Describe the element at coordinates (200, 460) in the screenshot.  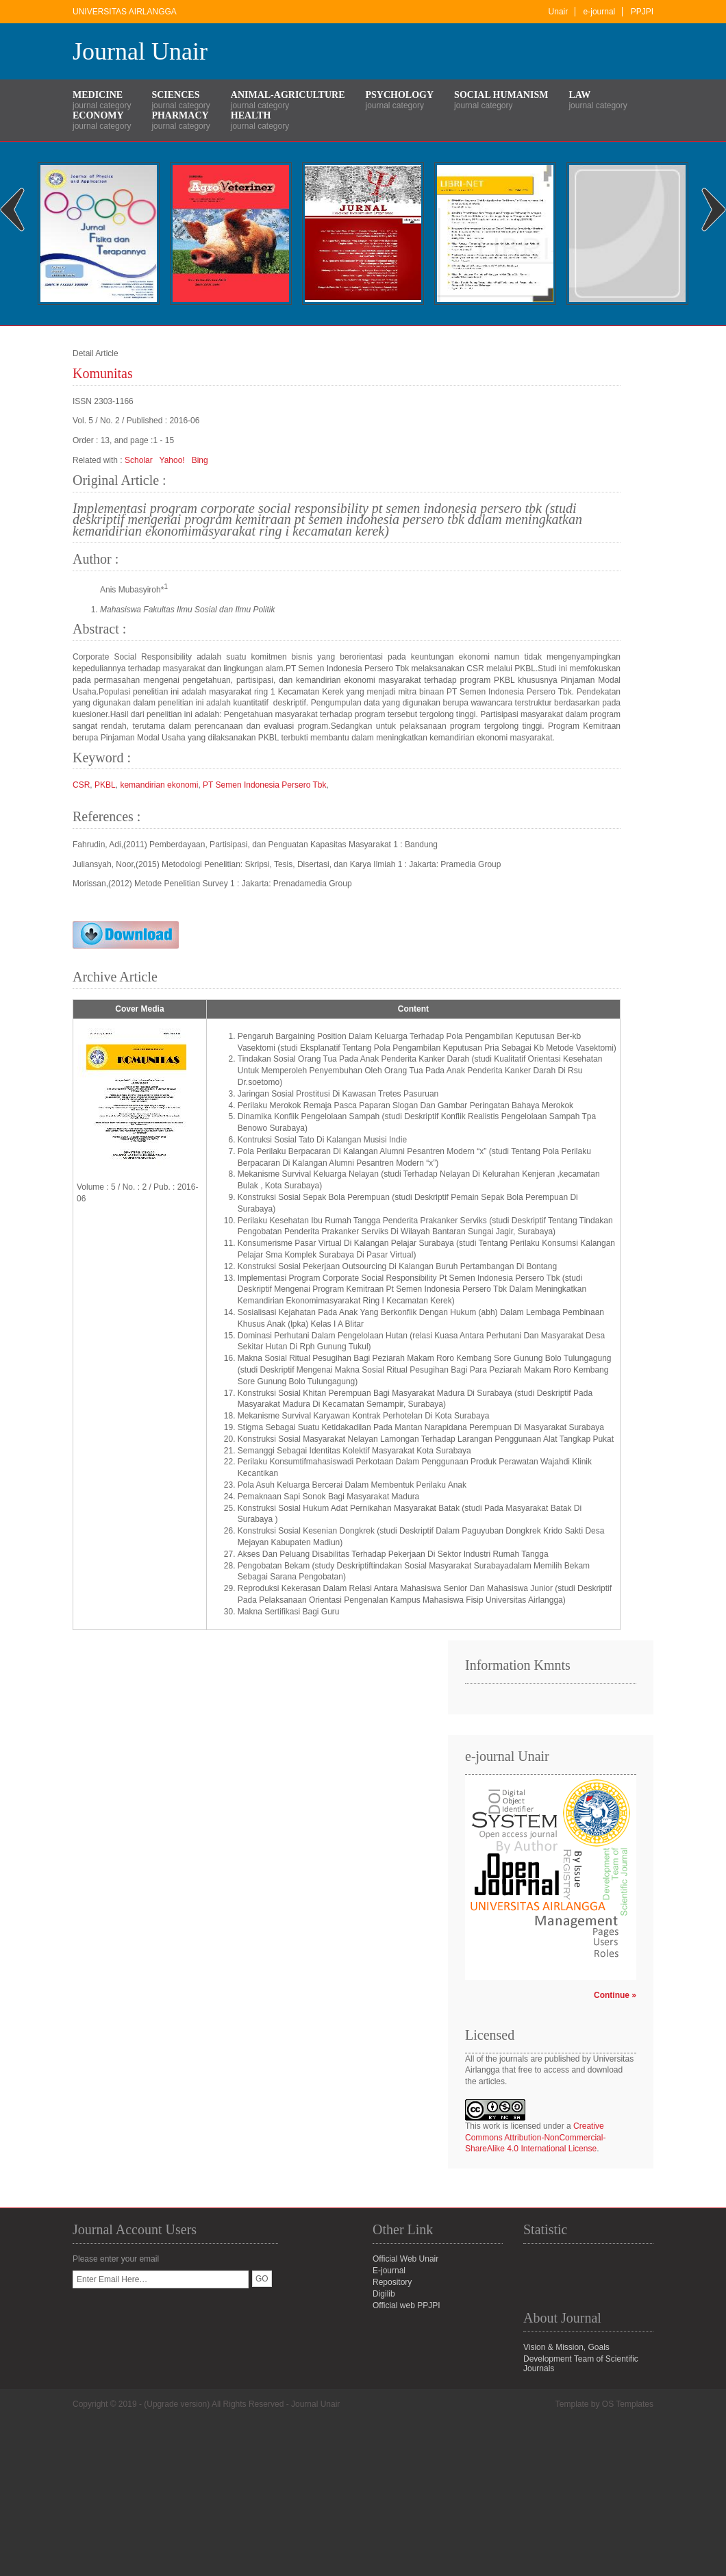
I see `Bing` at that location.